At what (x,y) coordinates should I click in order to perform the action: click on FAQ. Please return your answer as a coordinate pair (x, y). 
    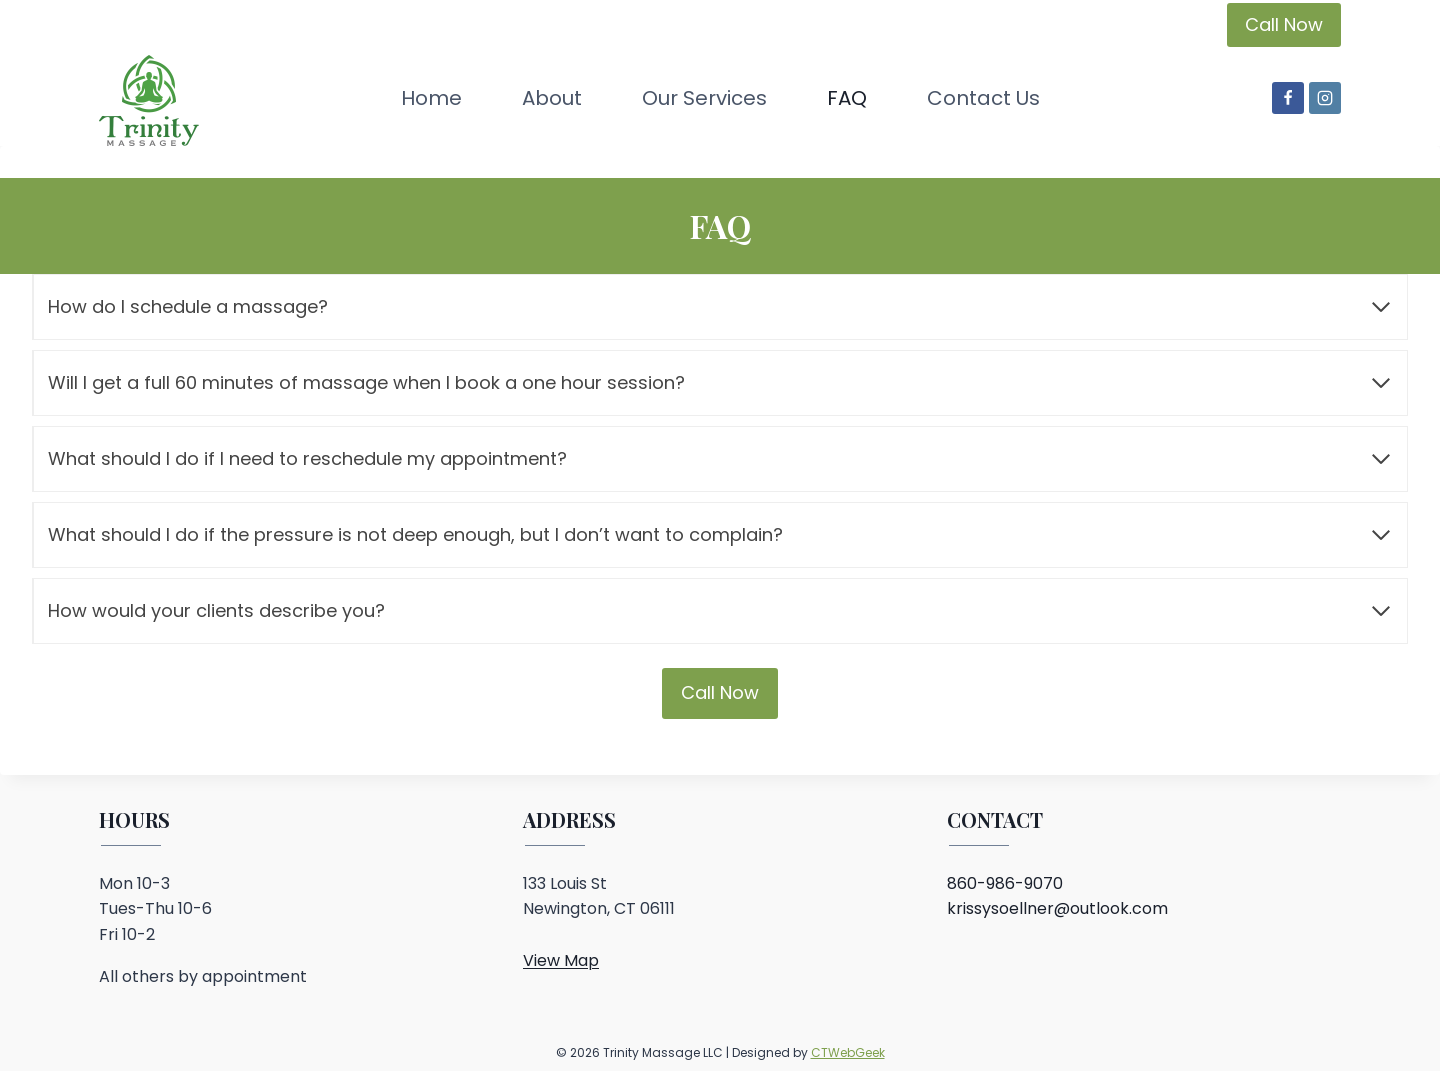
    Looking at the image, I should click on (847, 98).